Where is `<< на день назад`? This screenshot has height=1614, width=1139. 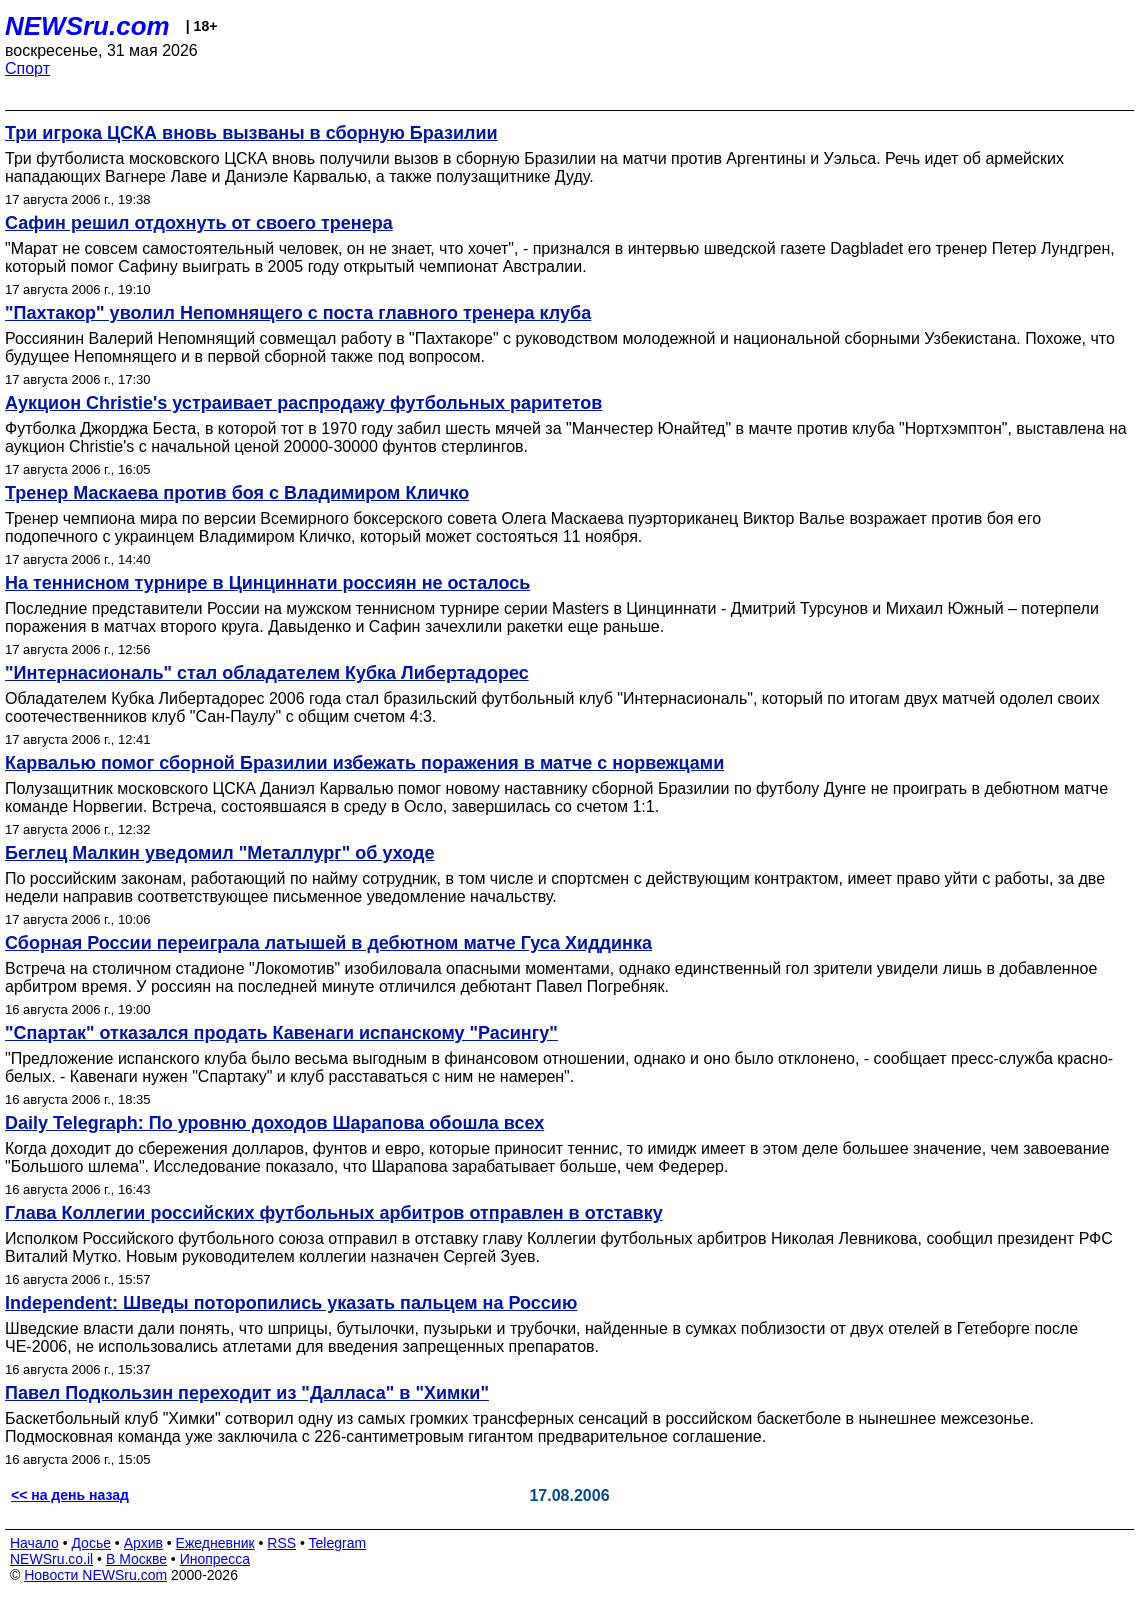 << на день назад is located at coordinates (70, 1495).